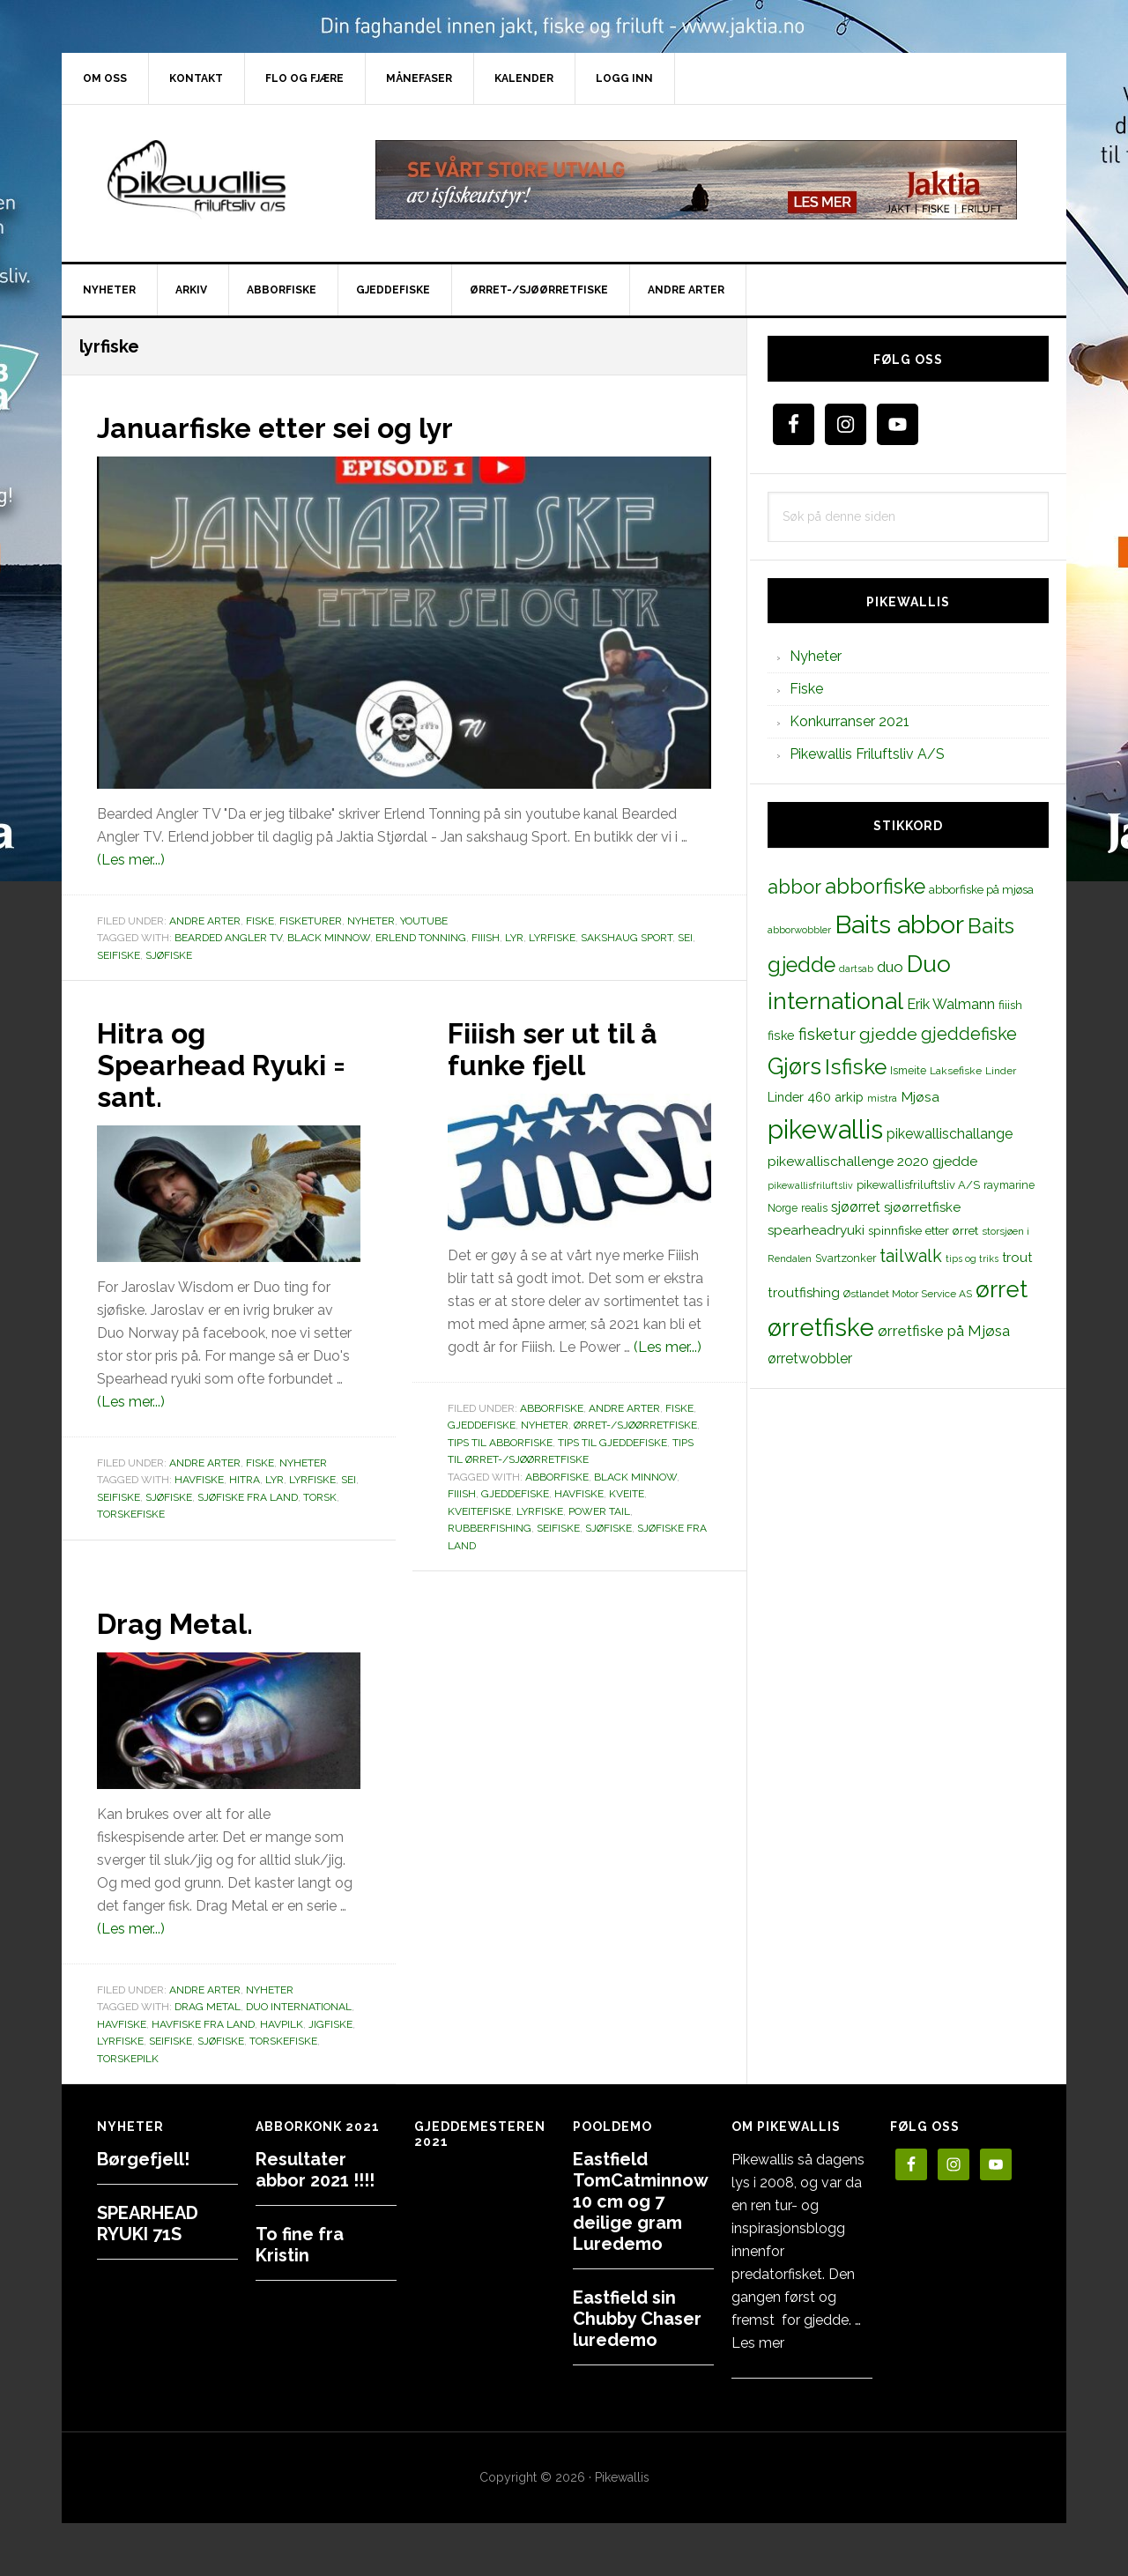 The width and height of the screenshot is (1128, 2576). Describe the element at coordinates (565, 1047) in the screenshot. I see `Fiiish ser ut til å funke fjell` at that location.